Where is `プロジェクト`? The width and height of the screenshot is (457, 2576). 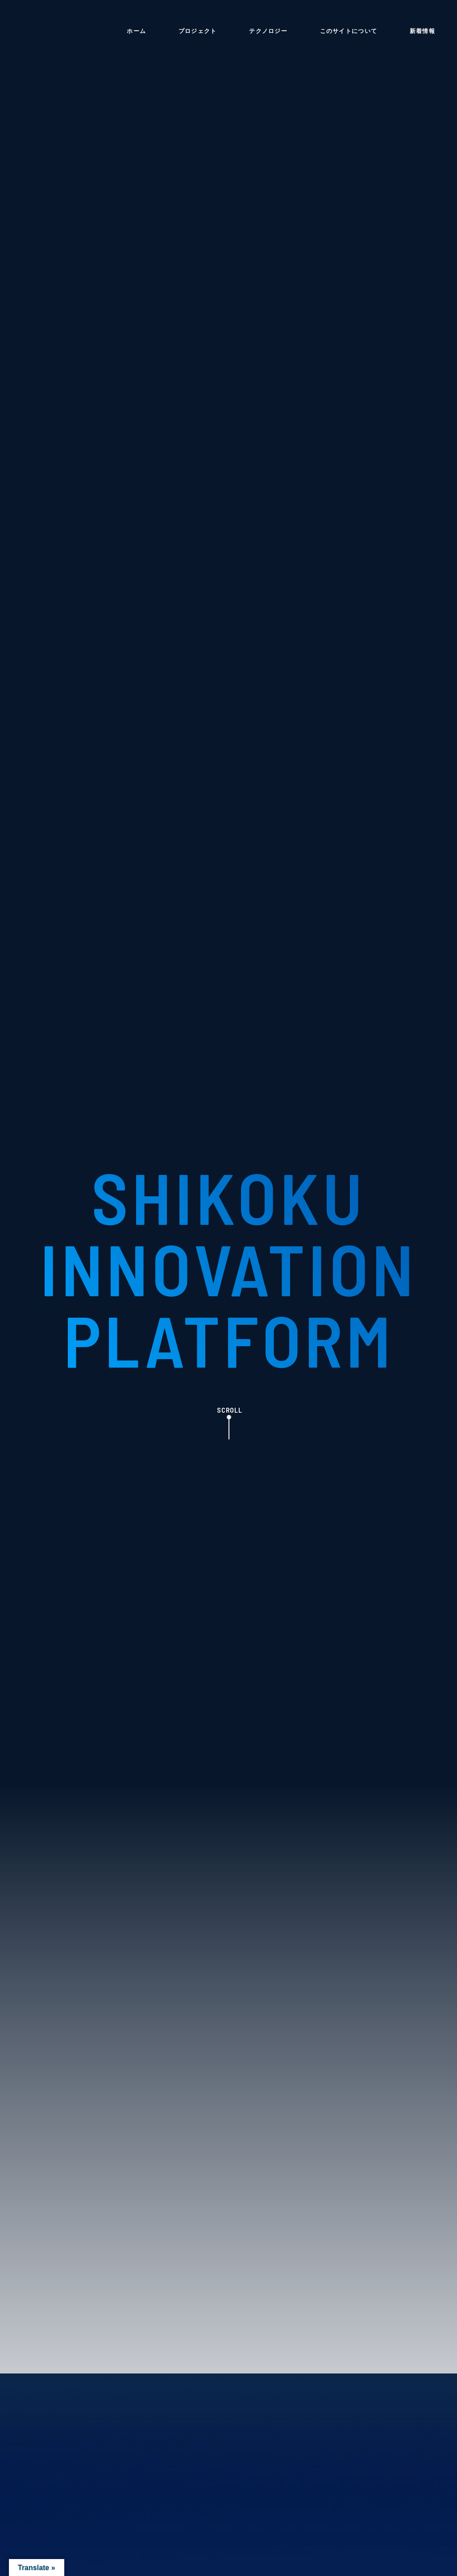
プロジェクト is located at coordinates (198, 31).